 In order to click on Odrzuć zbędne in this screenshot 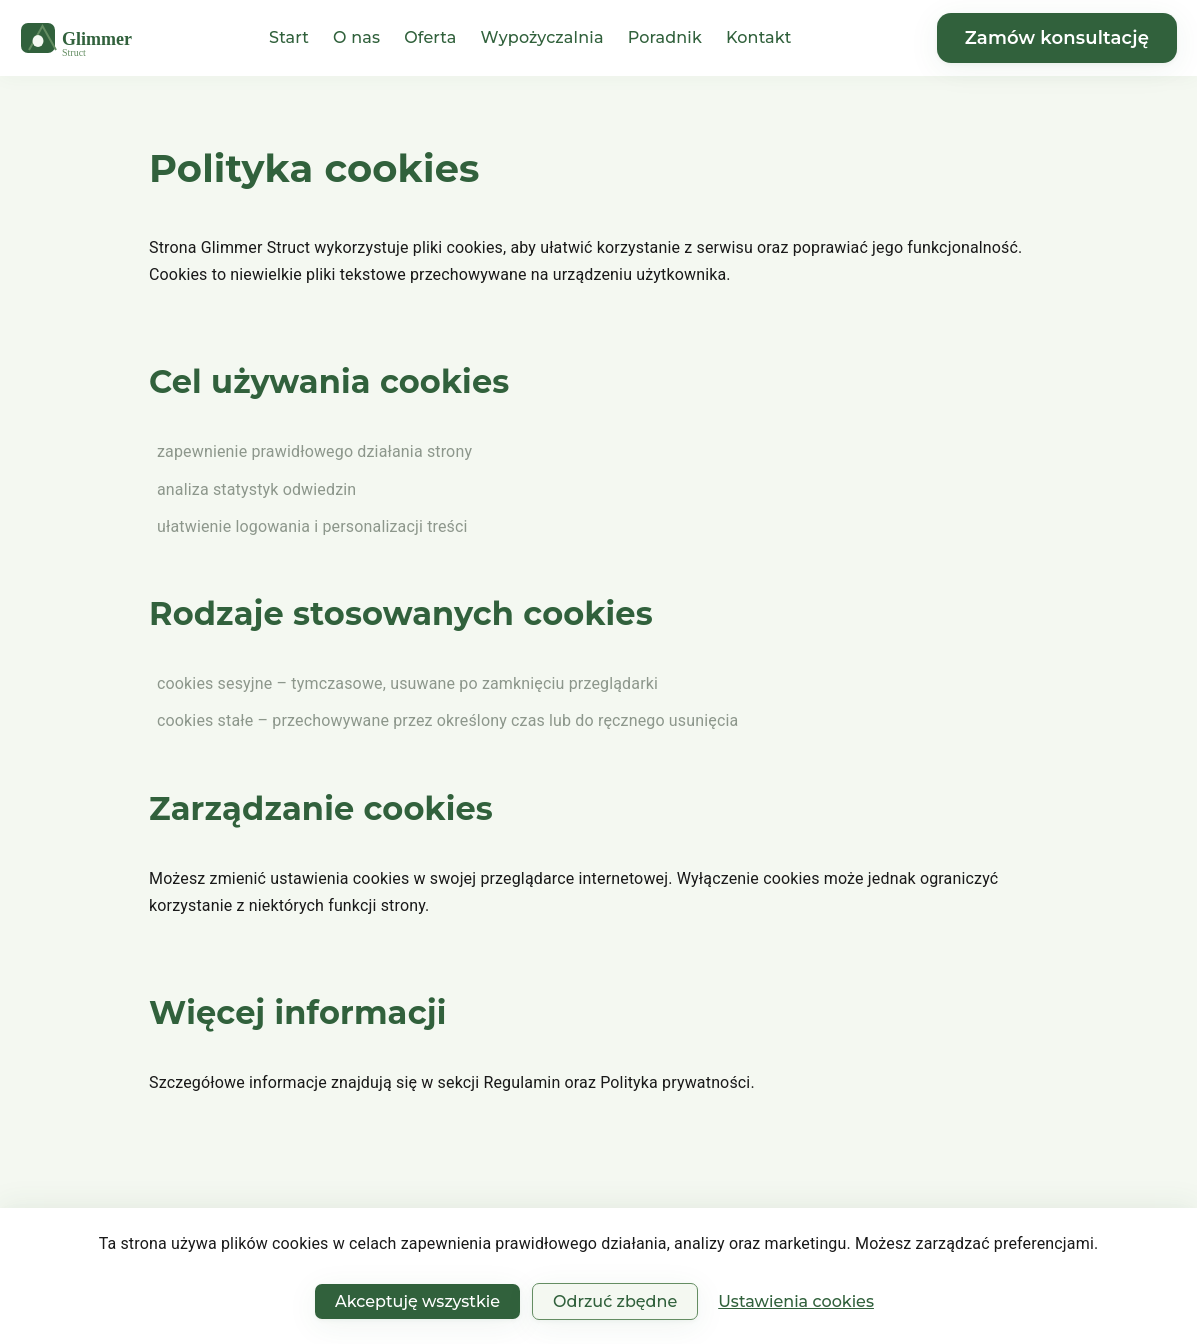, I will do `click(615, 1301)`.